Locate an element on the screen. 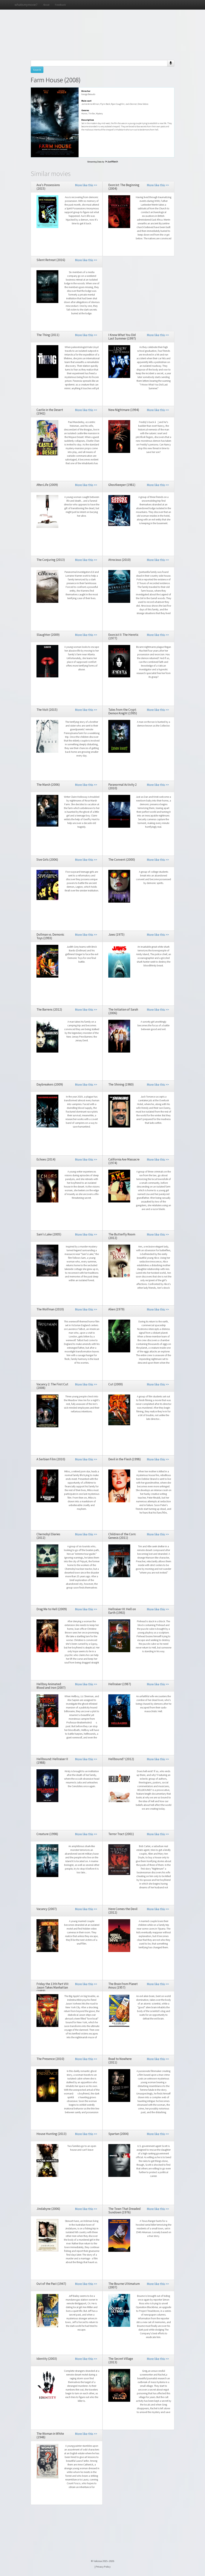 The width and height of the screenshot is (205, 2576). The Marsh (2006) is located at coordinates (48, 785).